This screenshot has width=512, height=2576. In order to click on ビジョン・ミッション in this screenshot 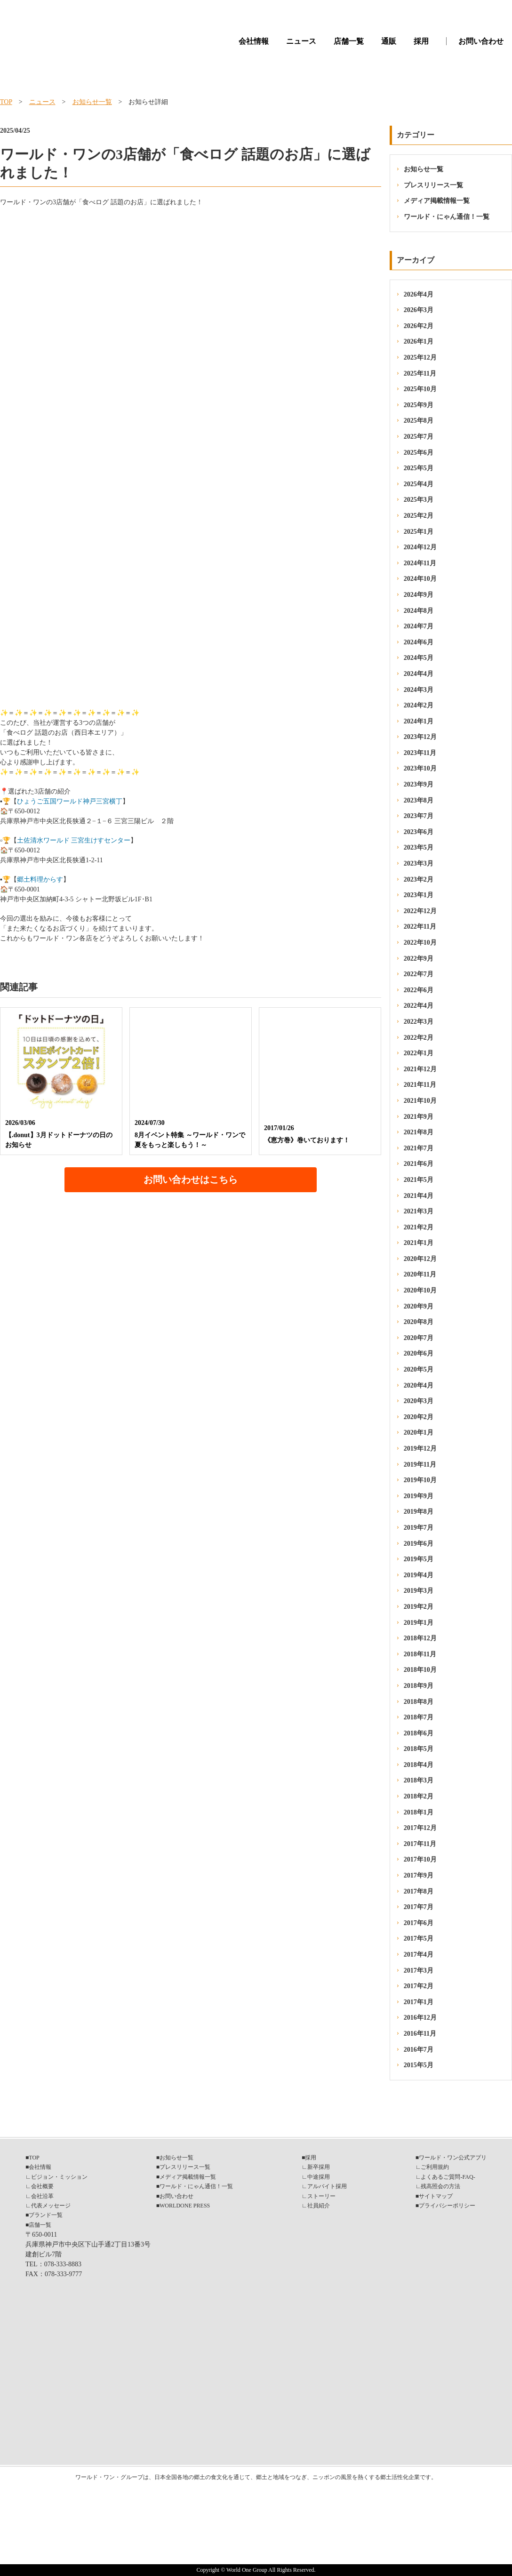, I will do `click(59, 2177)`.